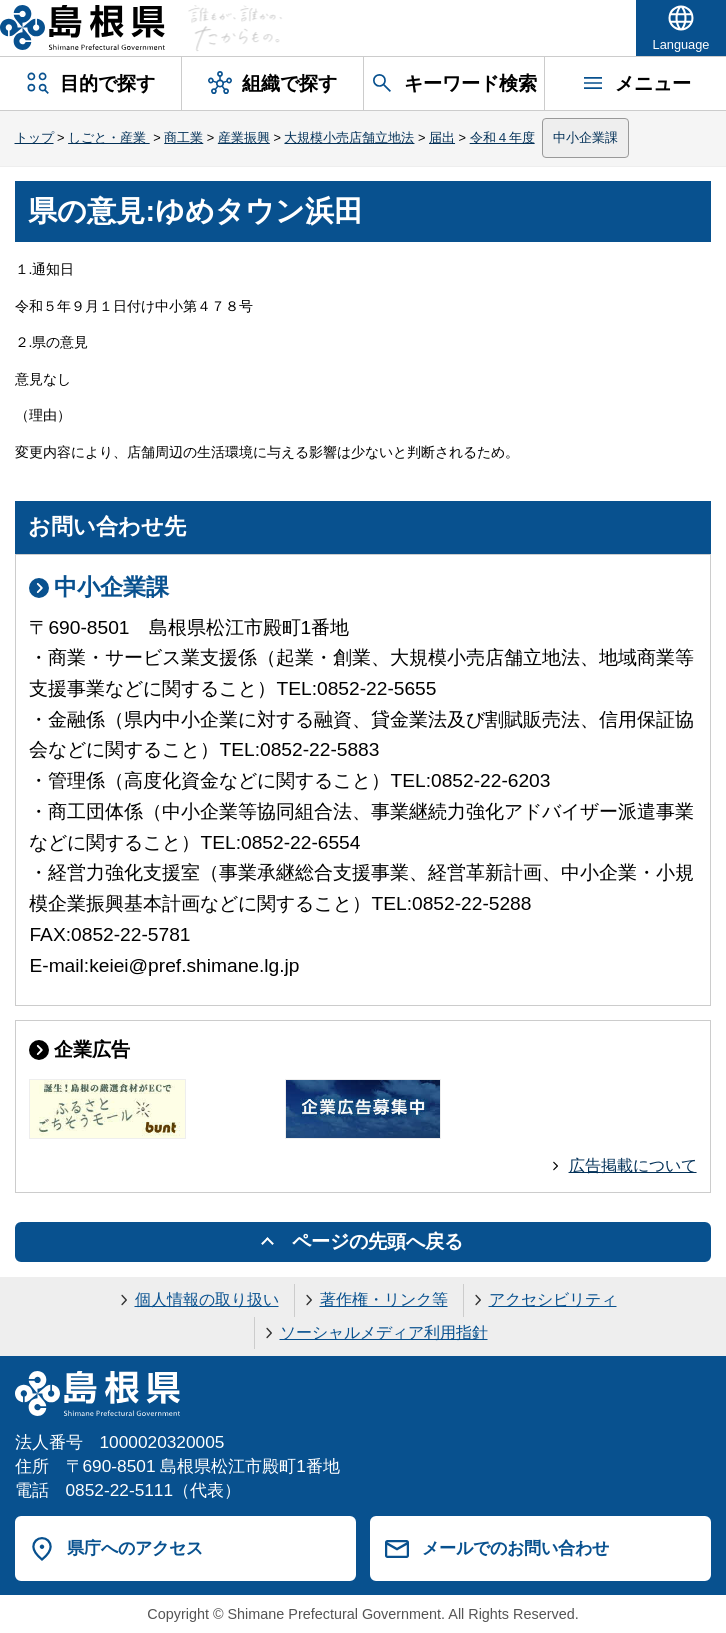 The image size is (726, 1633). Describe the element at coordinates (183, 137) in the screenshot. I see `商工業` at that location.